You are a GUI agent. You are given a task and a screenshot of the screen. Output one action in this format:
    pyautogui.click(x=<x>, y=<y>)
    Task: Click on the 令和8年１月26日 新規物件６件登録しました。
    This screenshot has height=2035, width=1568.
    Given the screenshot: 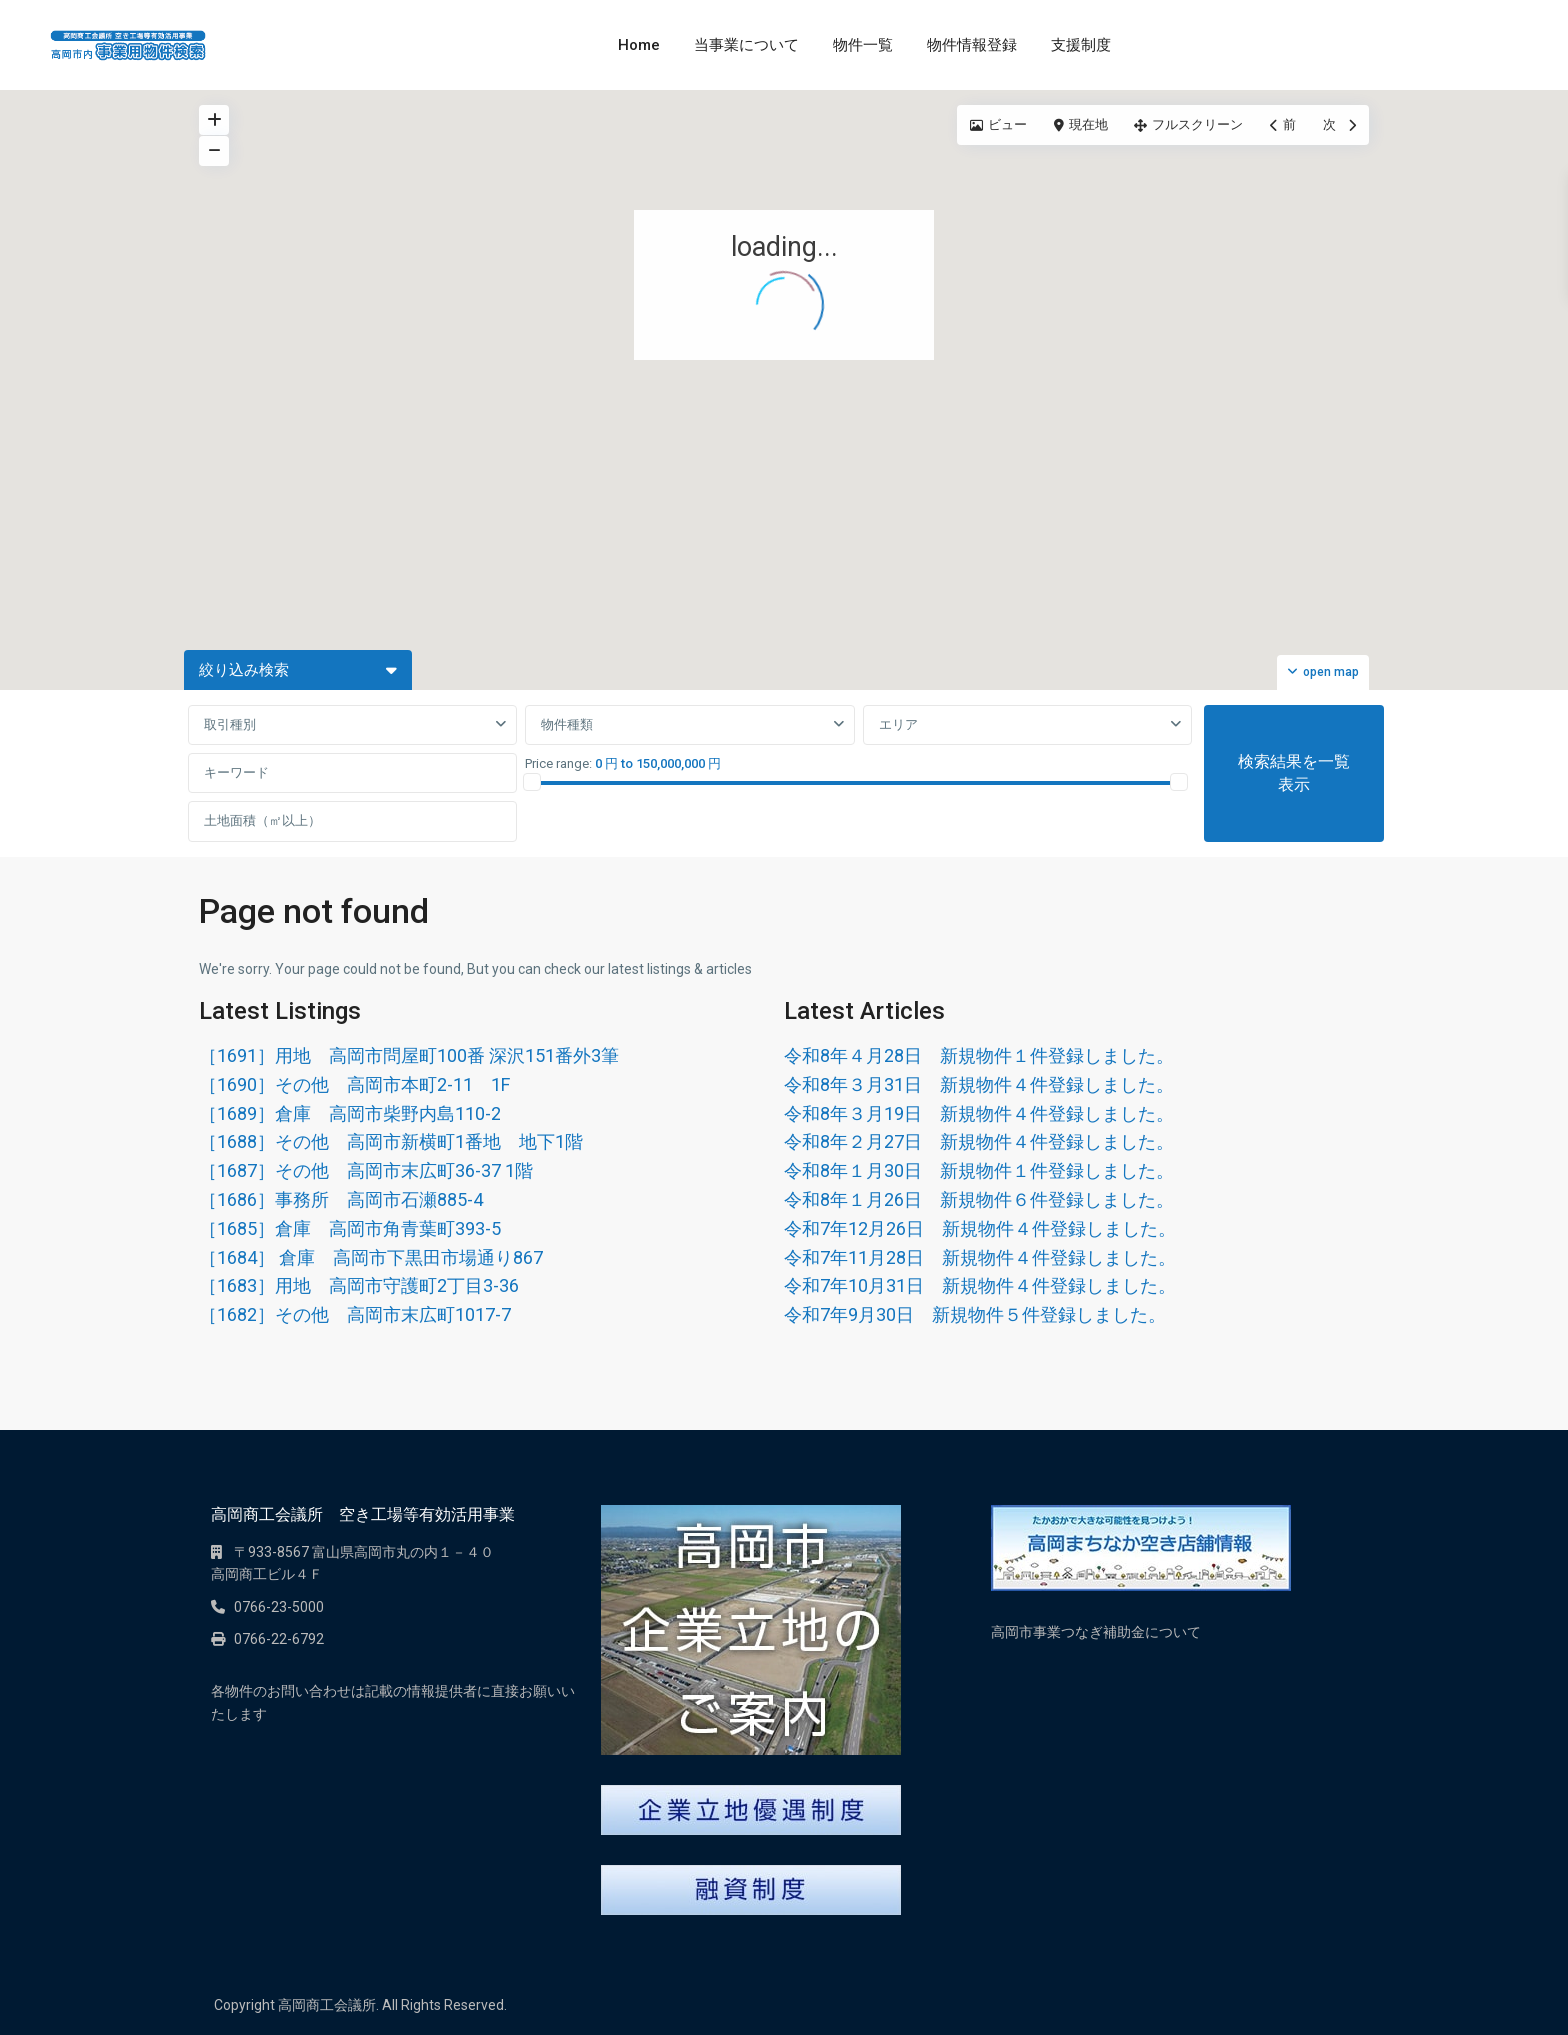 What is the action you would take?
    pyautogui.click(x=979, y=1199)
    